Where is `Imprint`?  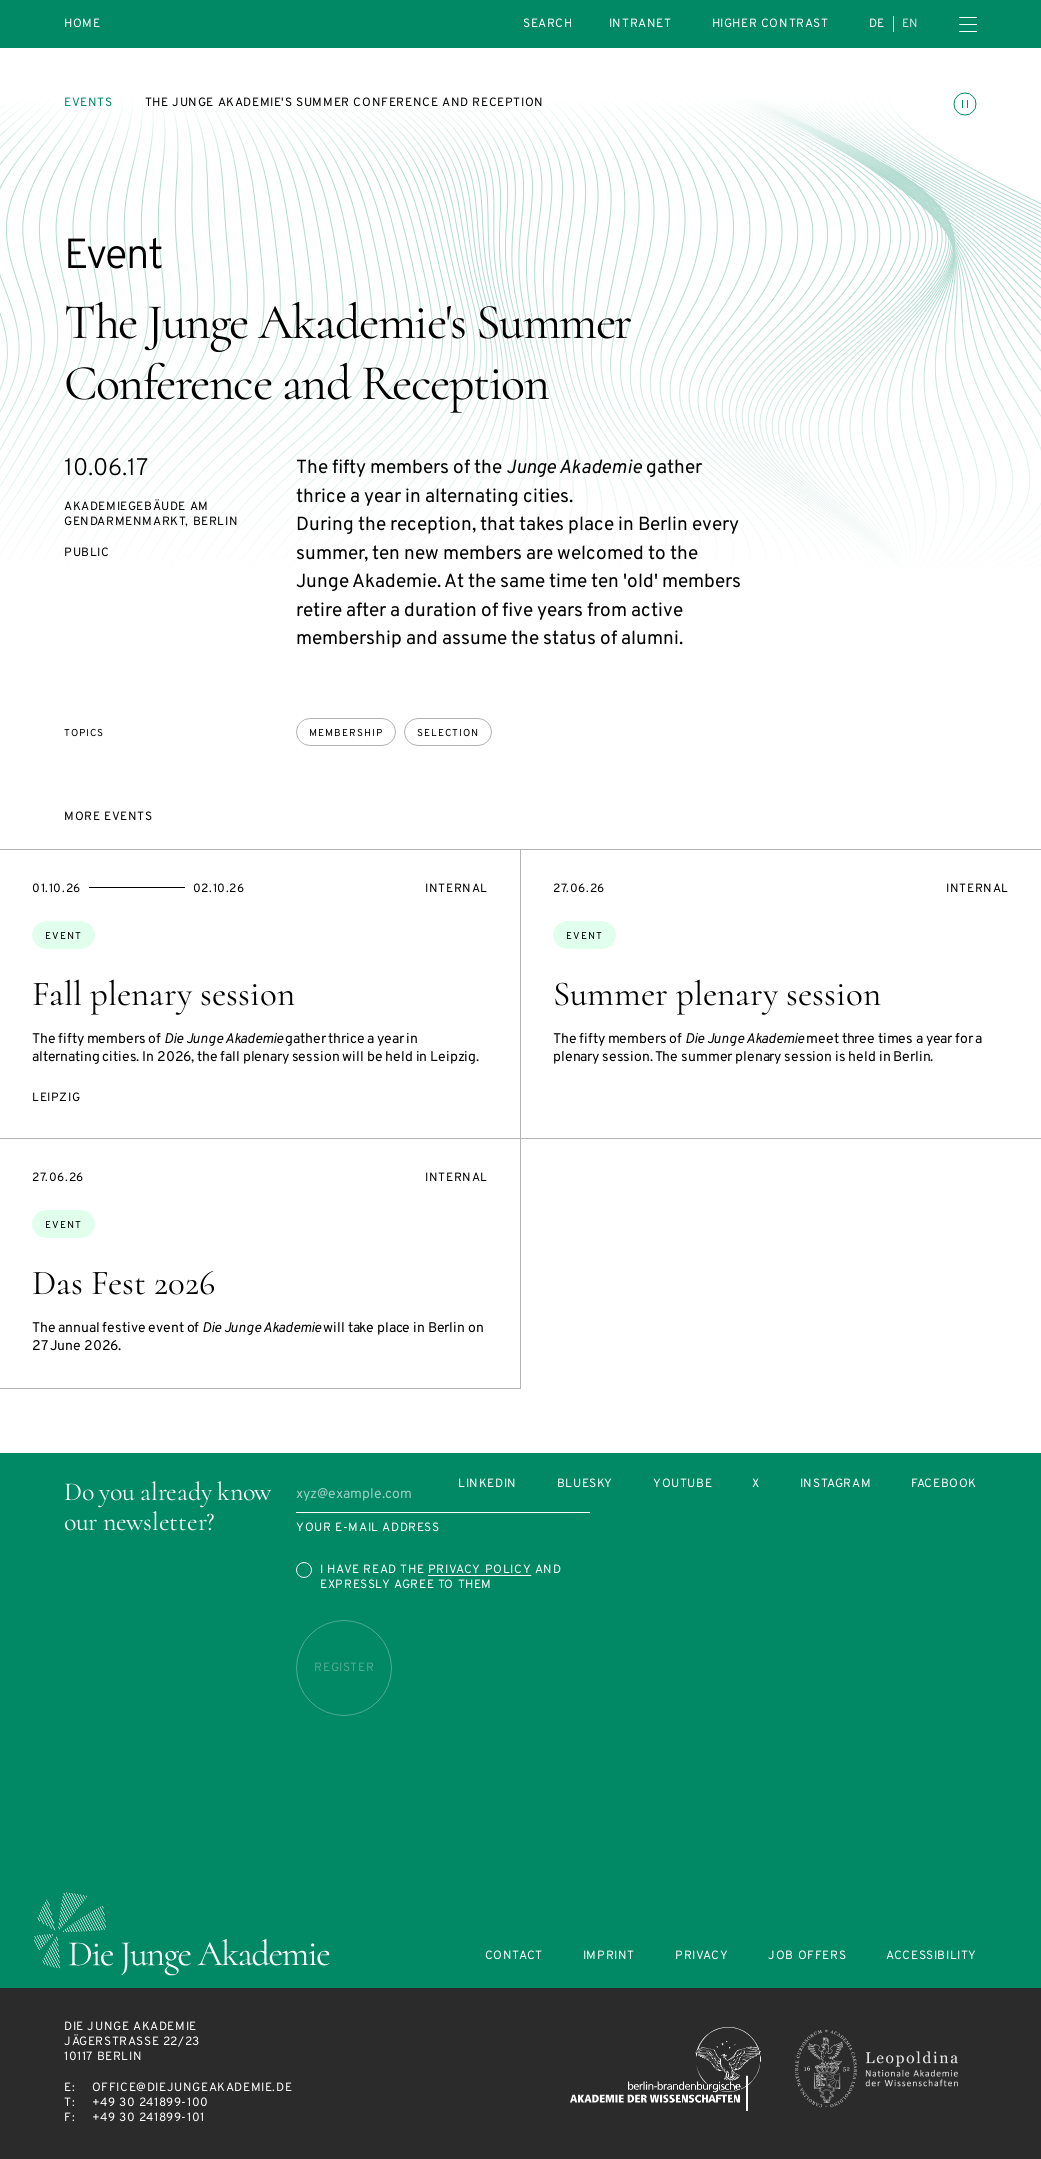 Imprint is located at coordinates (609, 1956).